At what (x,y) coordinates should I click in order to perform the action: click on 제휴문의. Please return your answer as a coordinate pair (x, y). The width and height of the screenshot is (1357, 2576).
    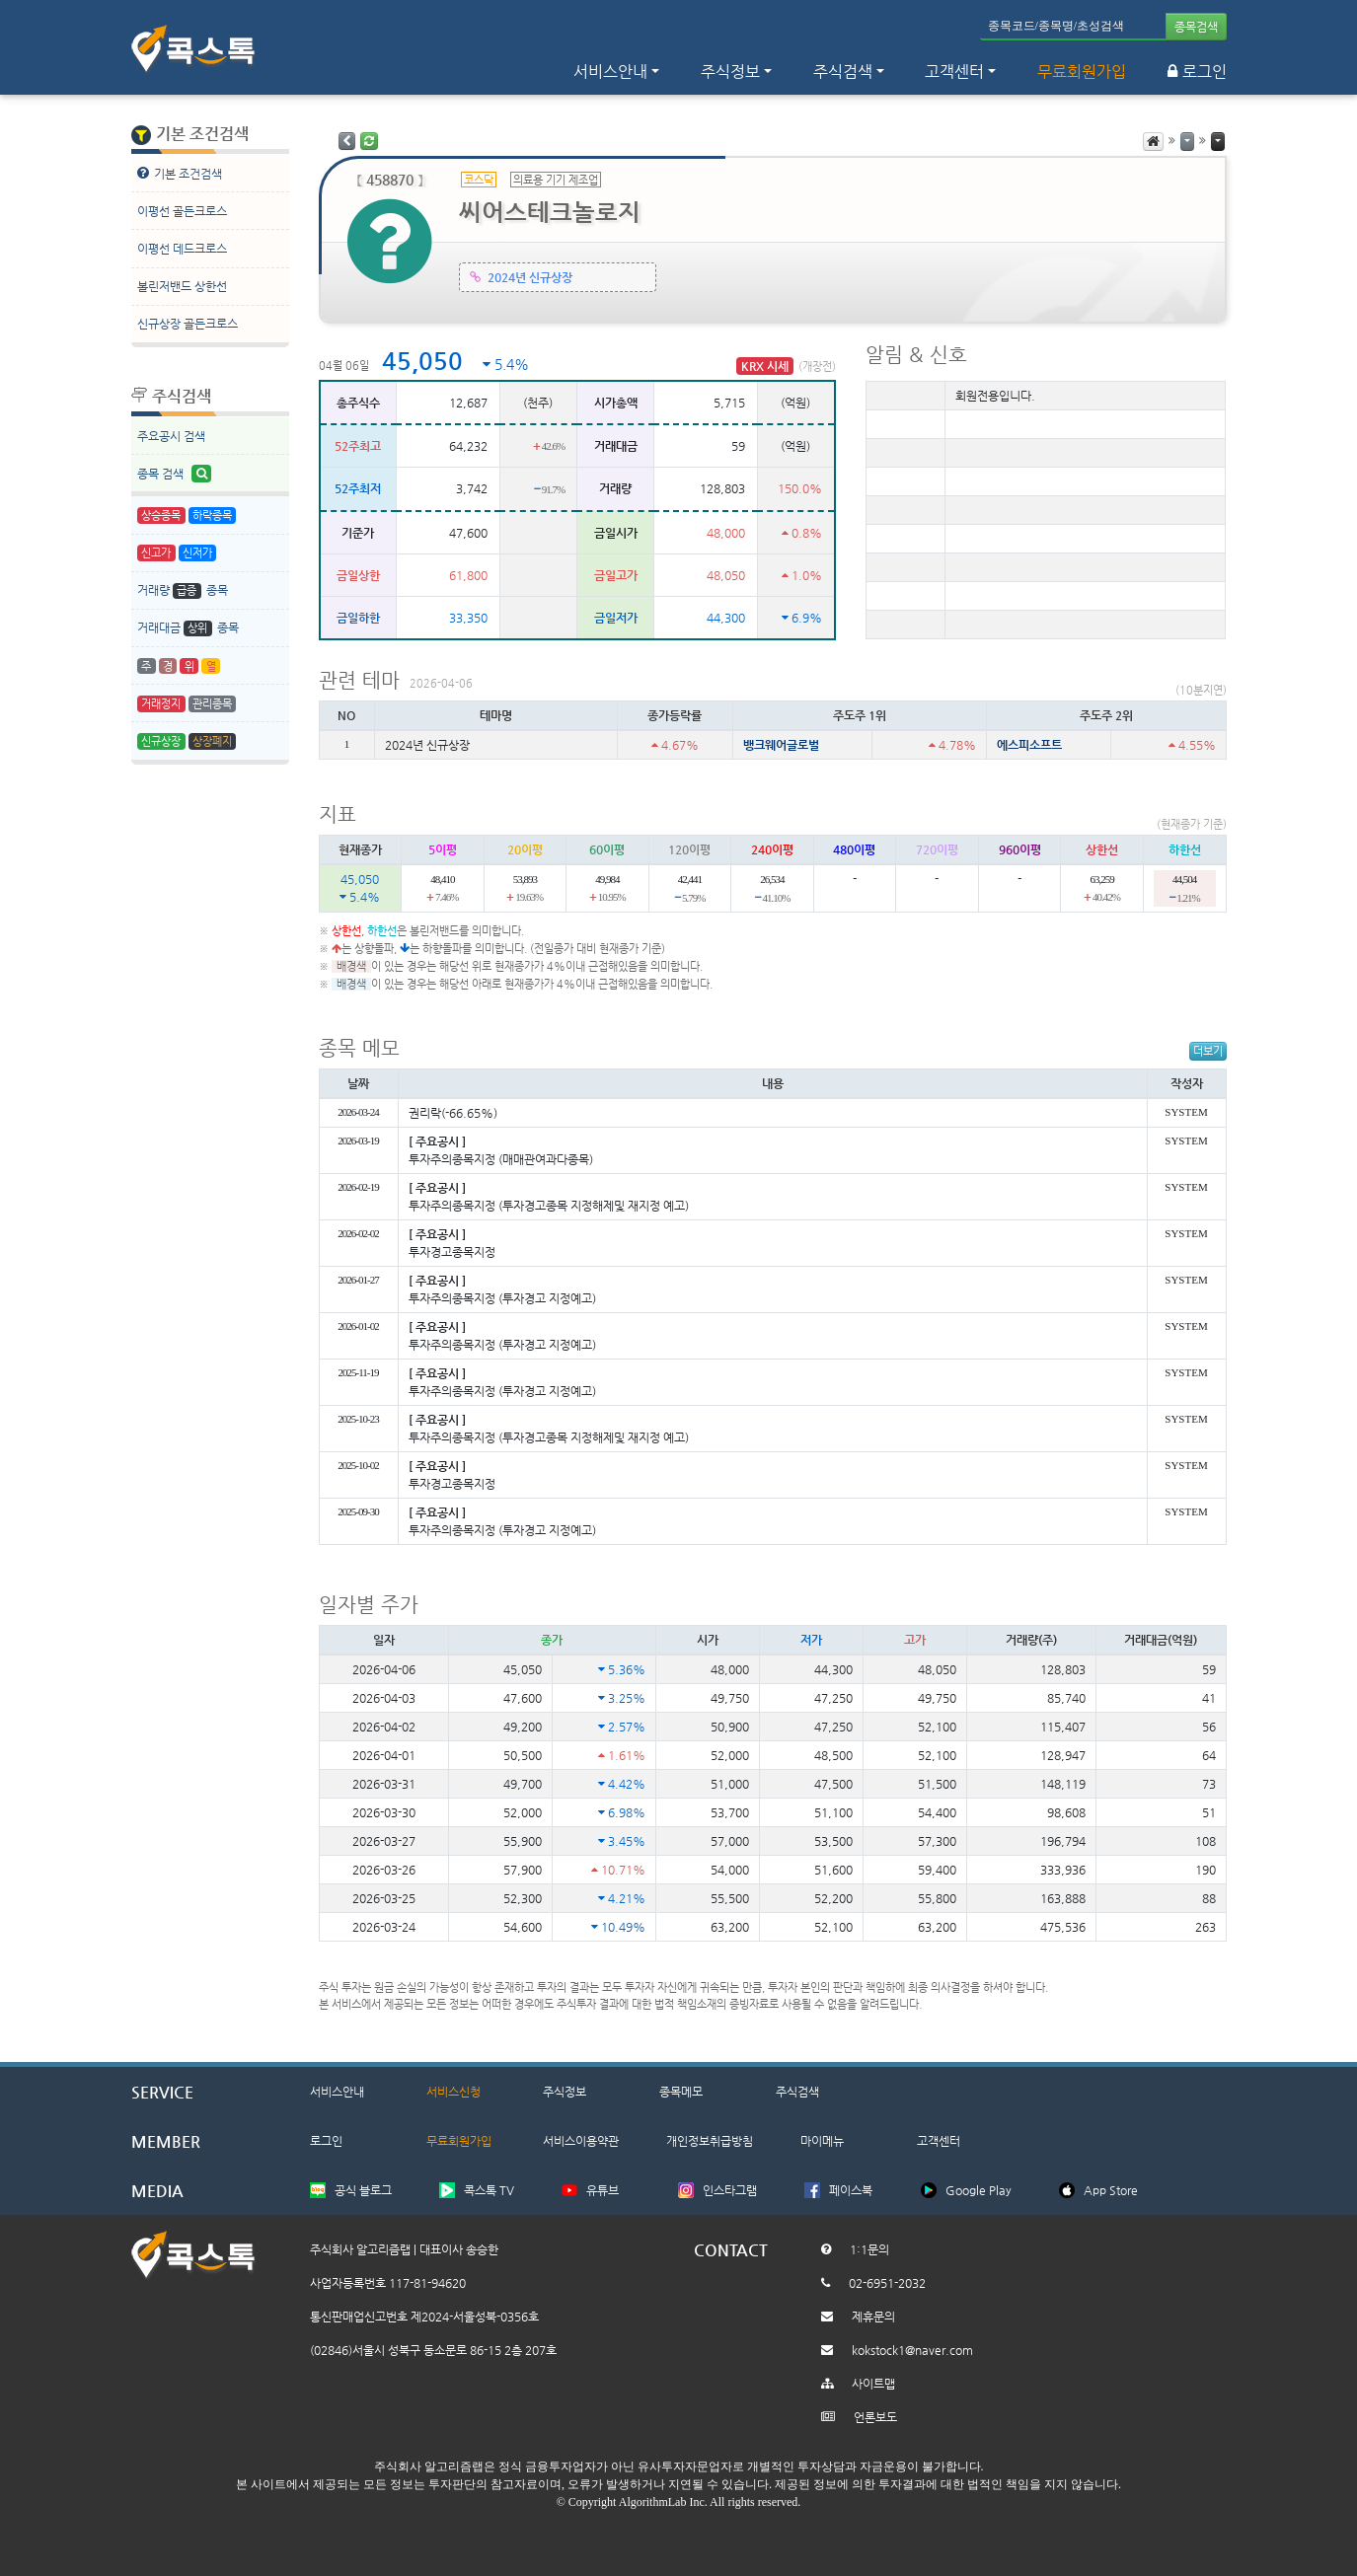
    Looking at the image, I should click on (873, 2316).